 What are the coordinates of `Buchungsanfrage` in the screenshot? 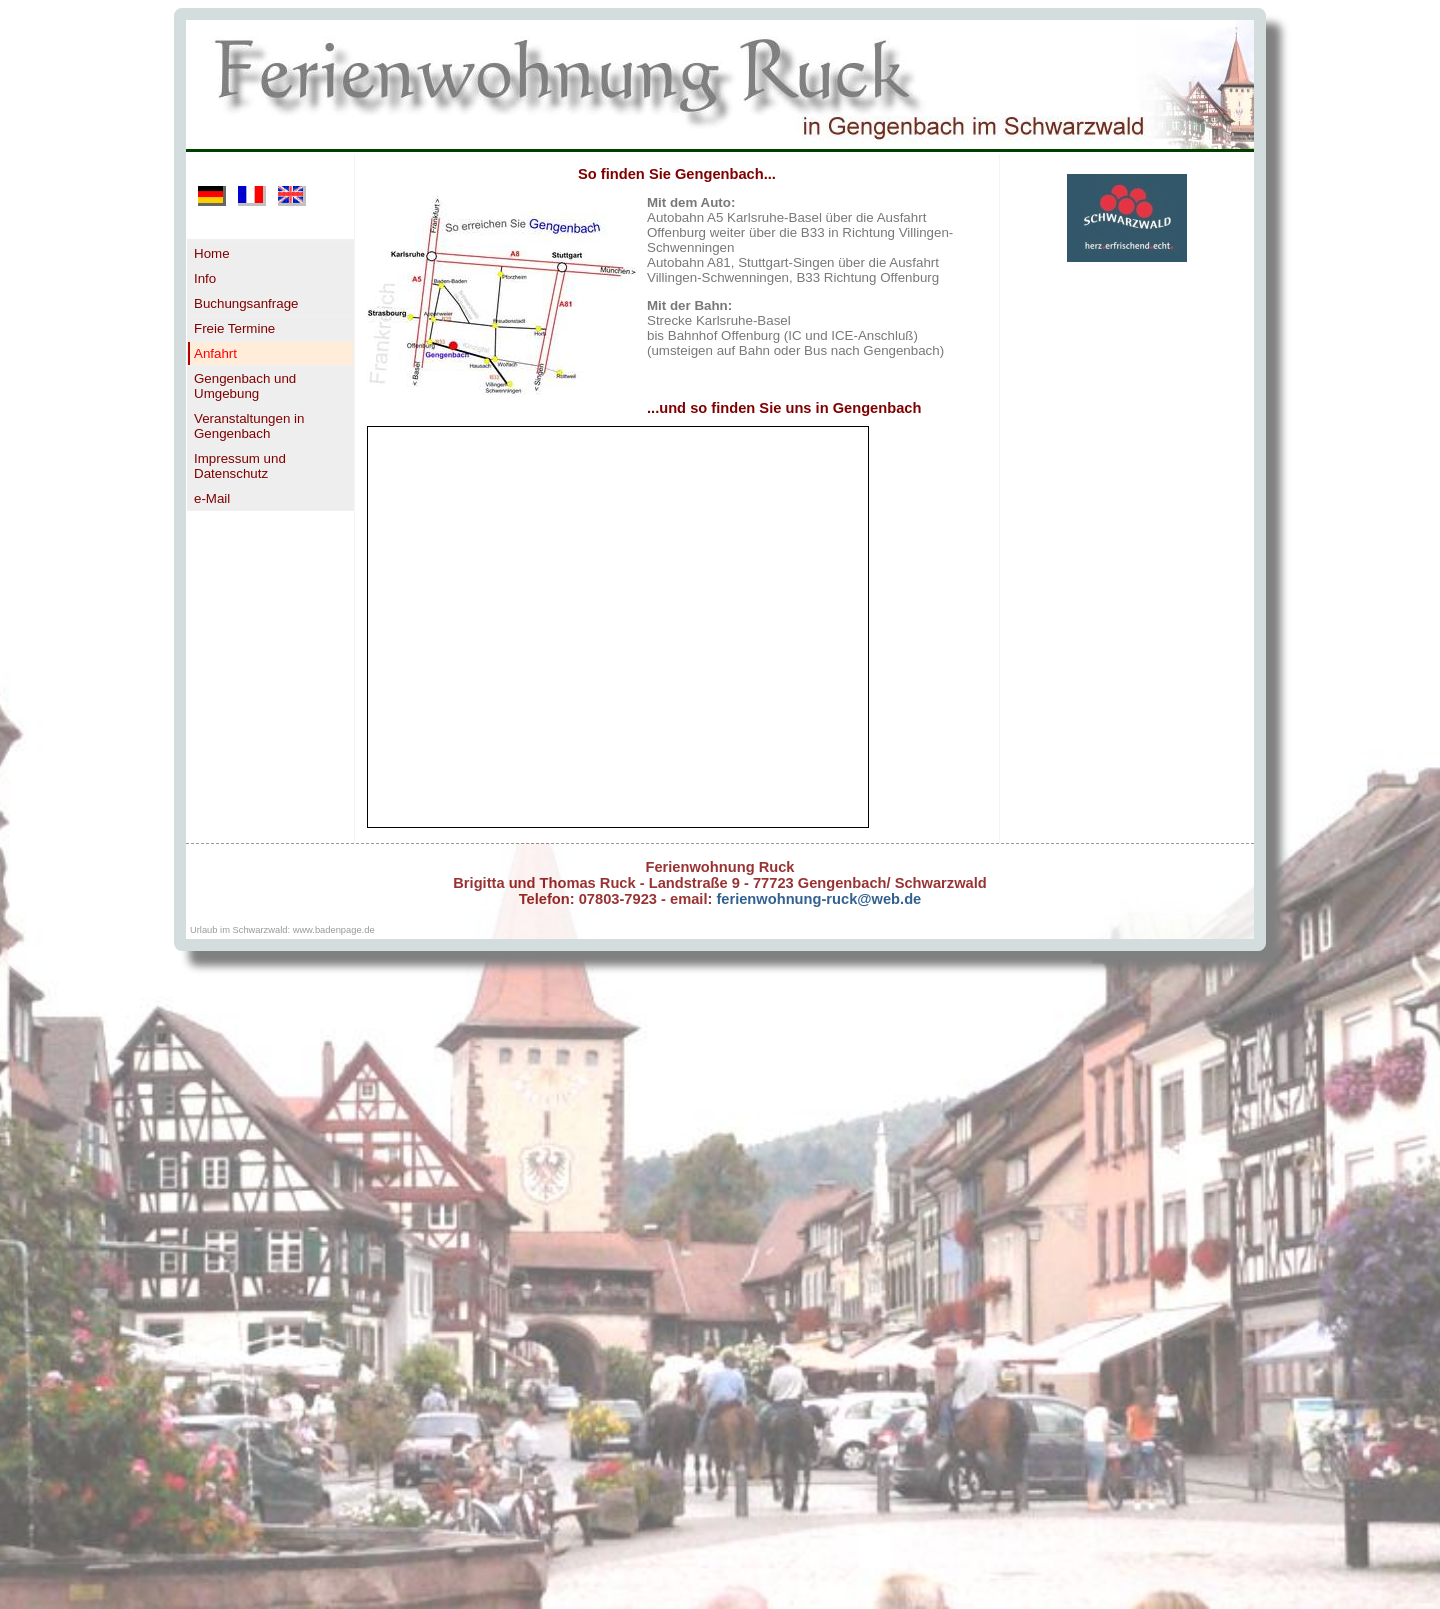 It's located at (246, 303).